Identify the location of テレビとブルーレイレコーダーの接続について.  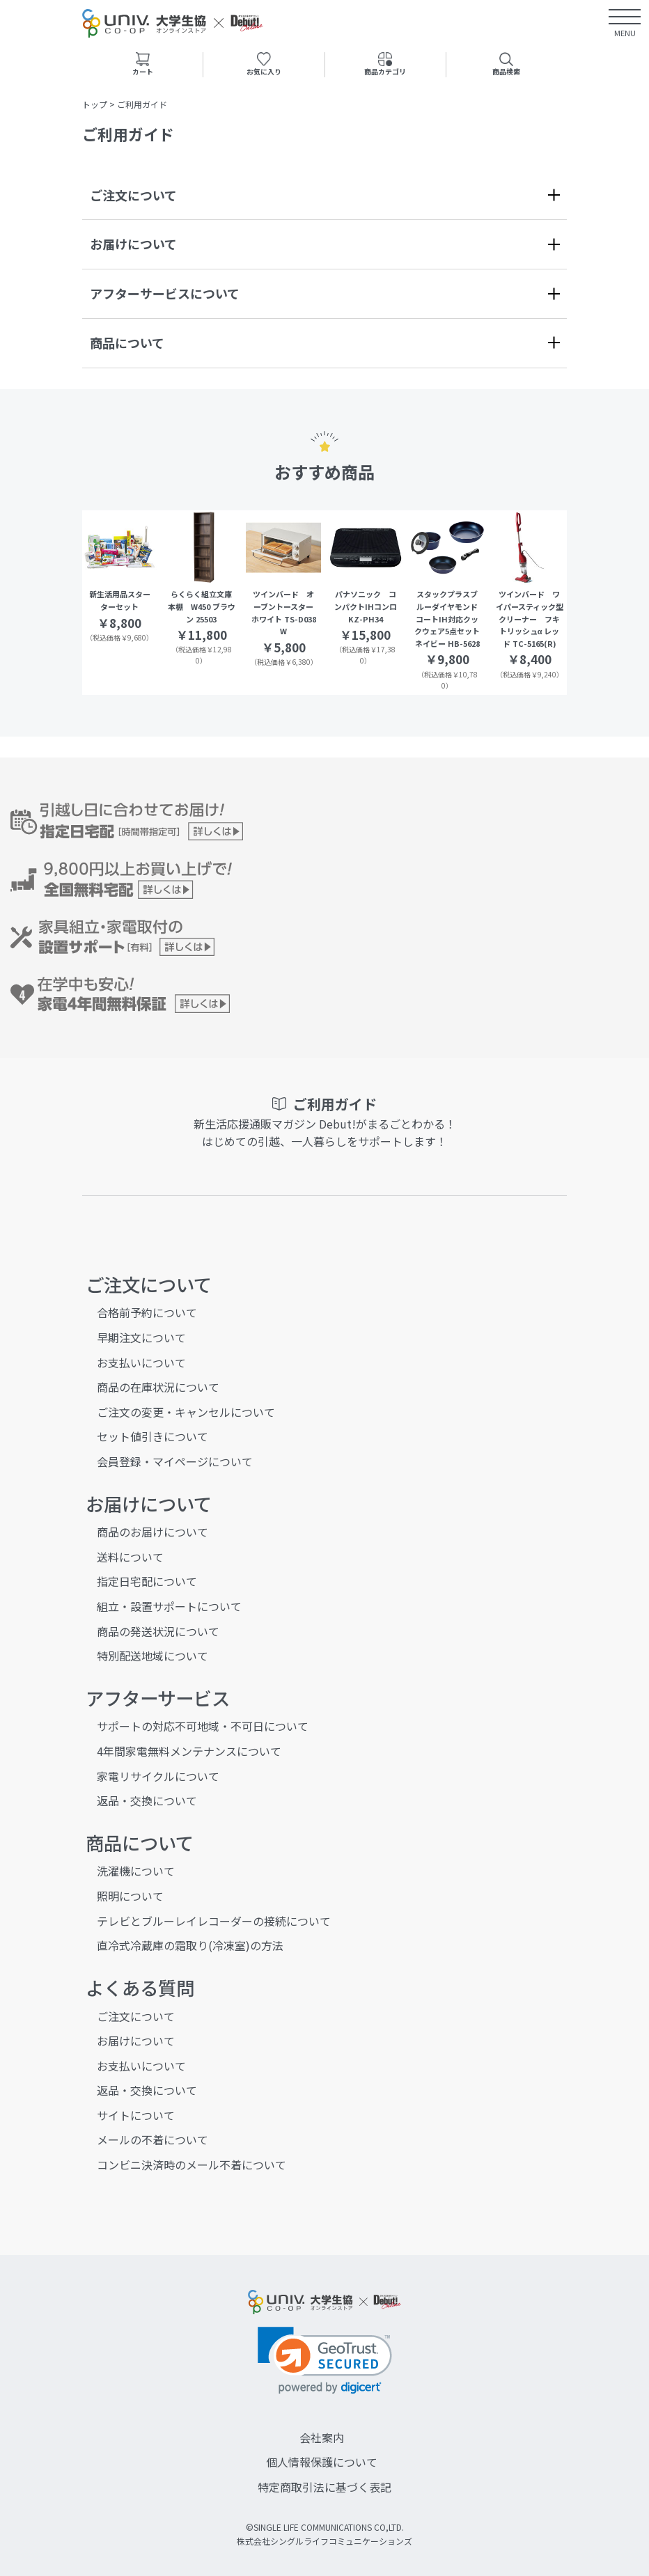
(214, 1921).